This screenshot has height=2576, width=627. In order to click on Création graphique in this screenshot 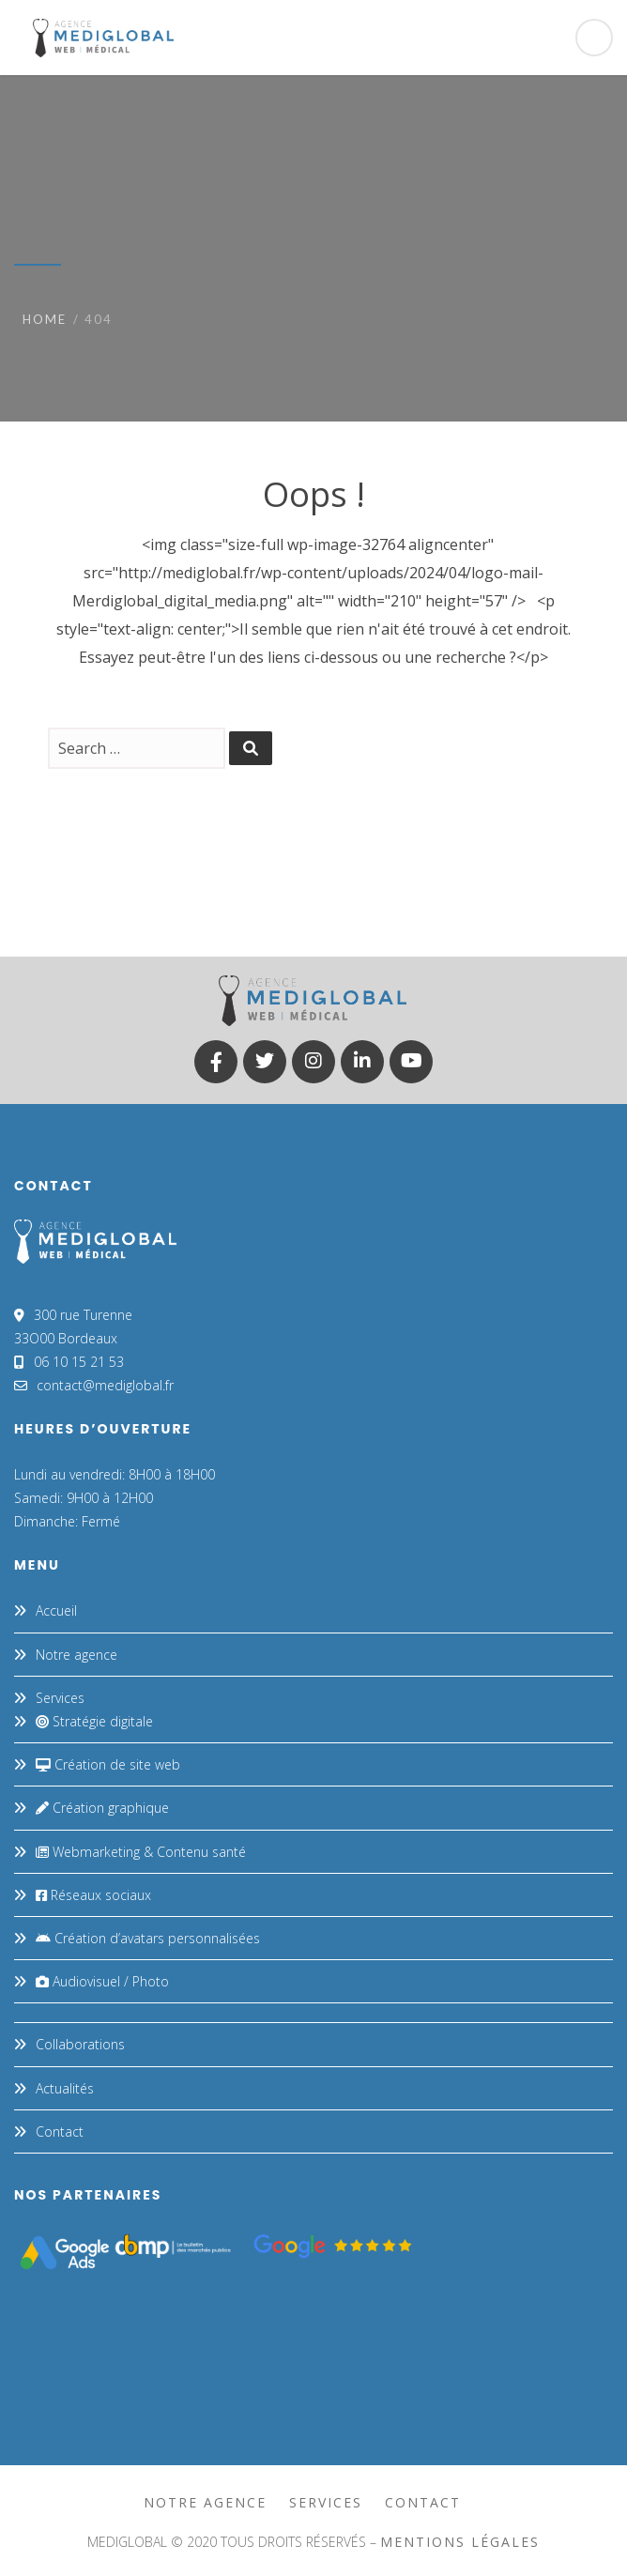, I will do `click(102, 1808)`.